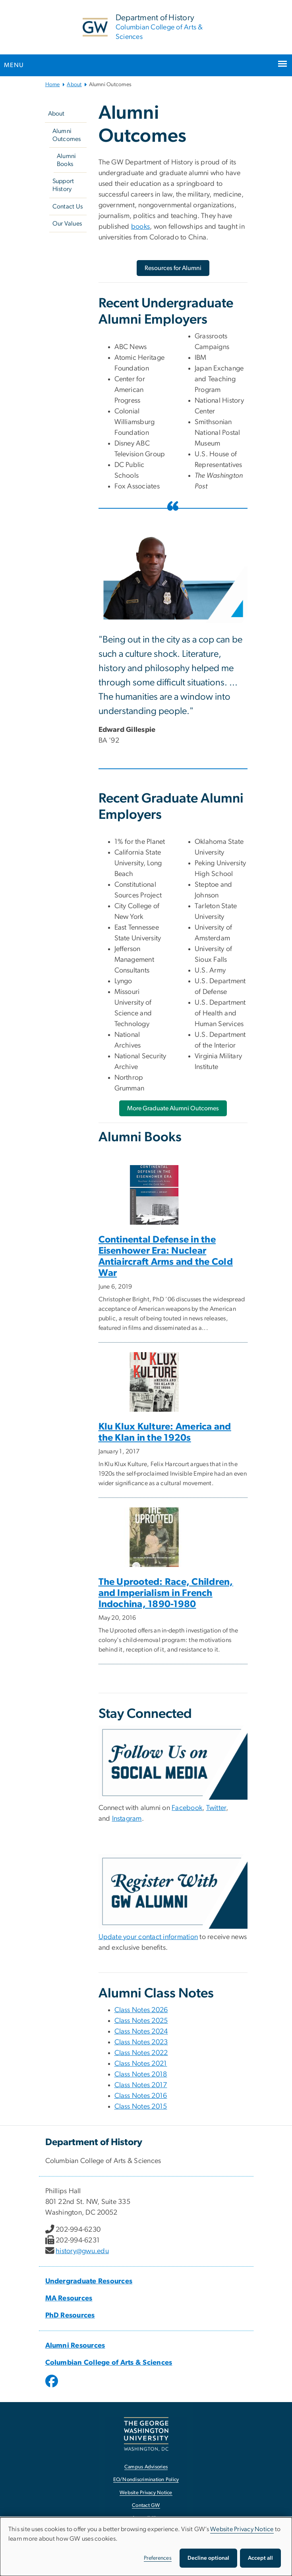 The height and width of the screenshot is (2576, 292). I want to click on Class Notes 2021, so click(140, 2063).